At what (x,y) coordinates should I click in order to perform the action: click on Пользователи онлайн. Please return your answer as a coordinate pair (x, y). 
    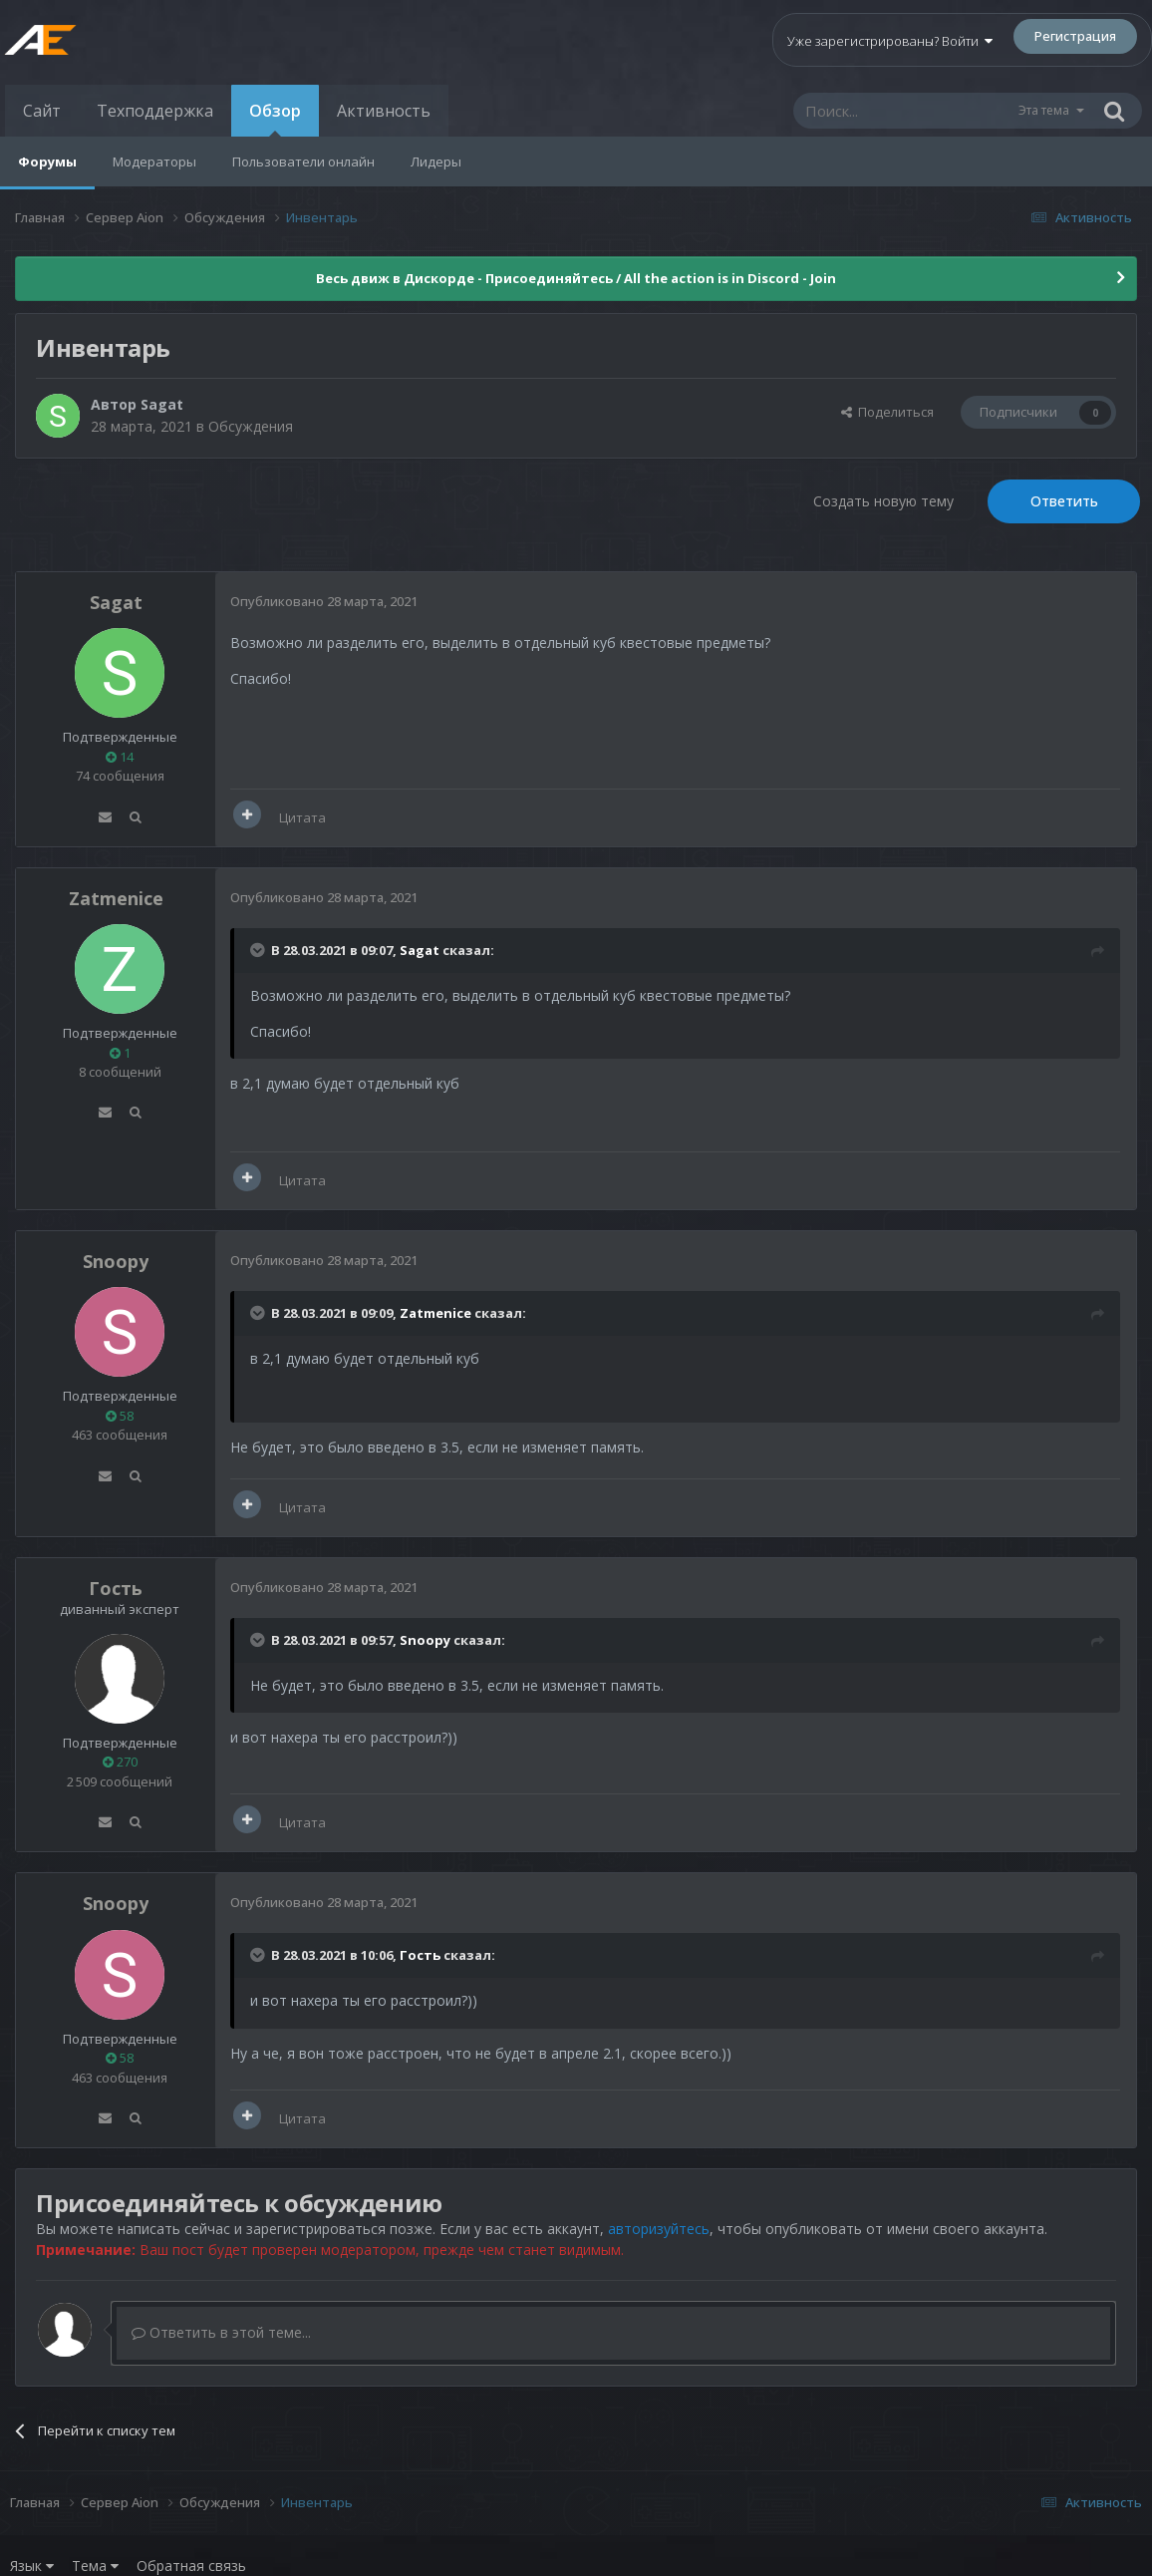
    Looking at the image, I should click on (303, 161).